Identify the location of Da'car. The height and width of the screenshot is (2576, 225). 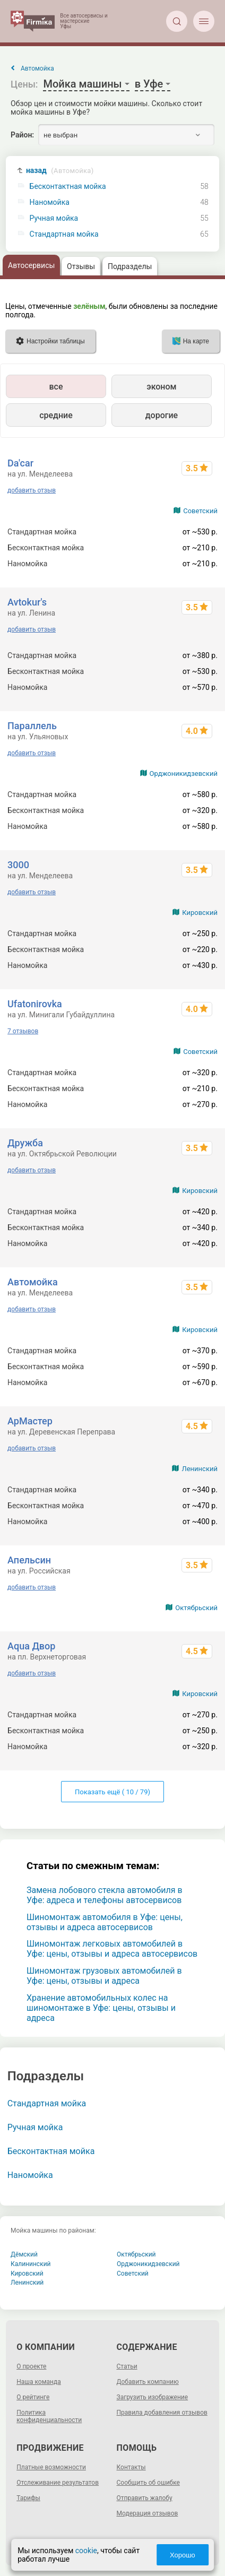
(20, 463).